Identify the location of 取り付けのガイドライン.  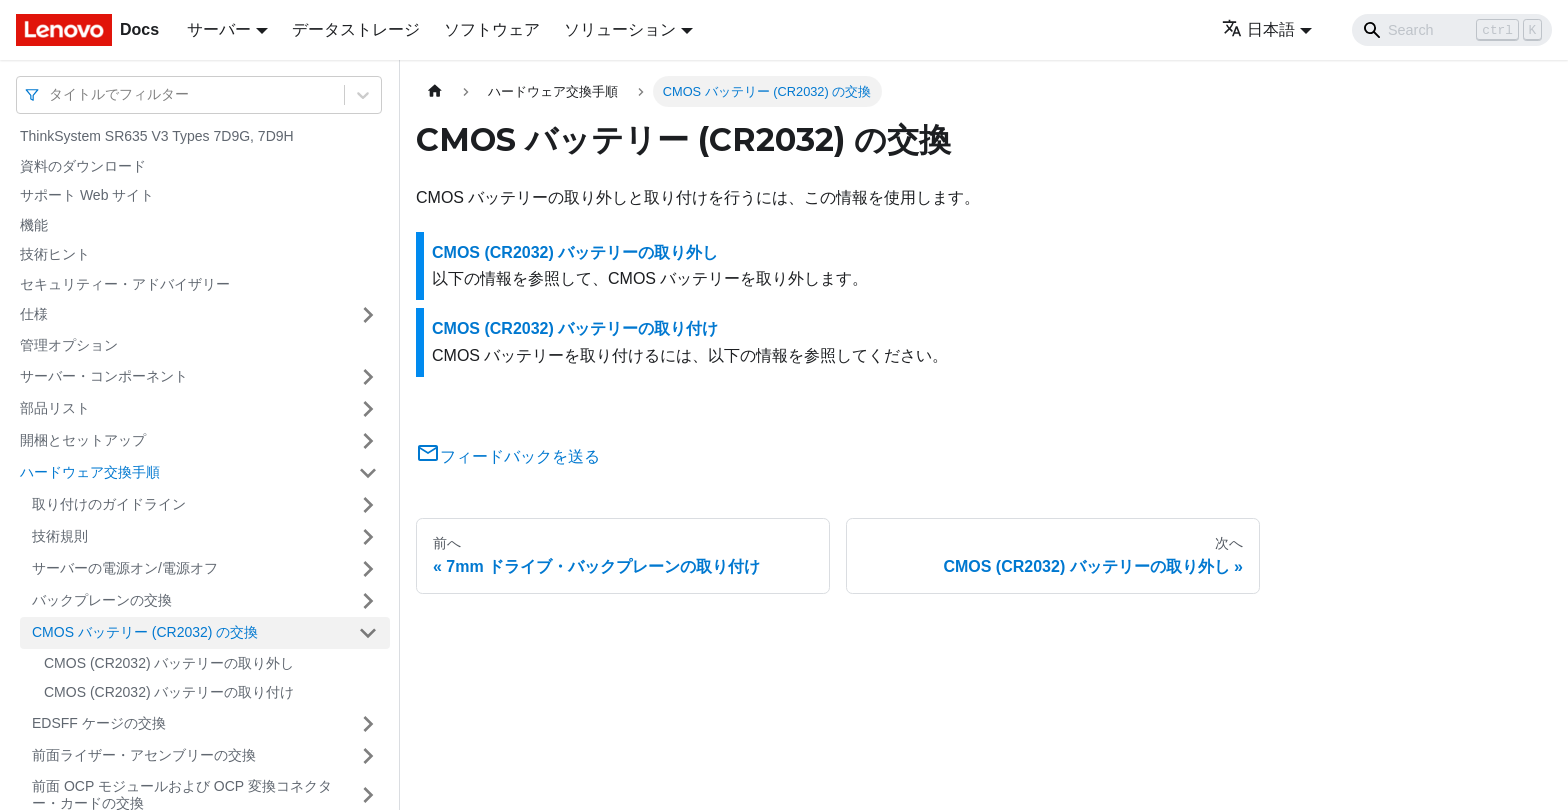
(109, 504).